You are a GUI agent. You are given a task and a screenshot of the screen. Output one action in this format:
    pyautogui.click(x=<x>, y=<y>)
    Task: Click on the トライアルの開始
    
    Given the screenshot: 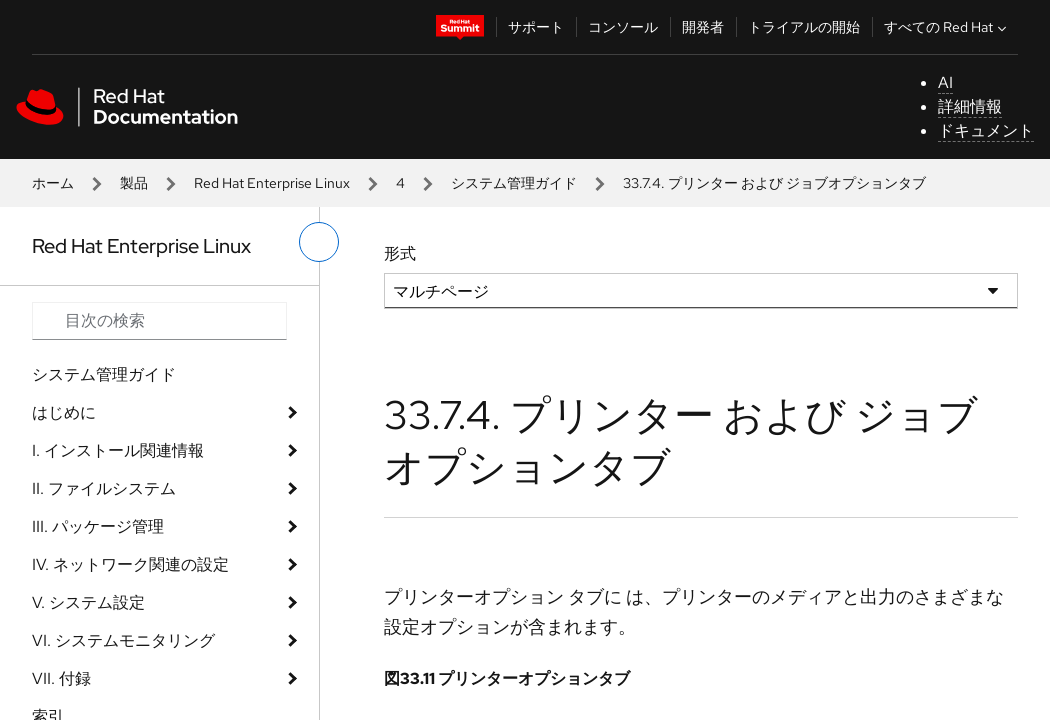 What is the action you would take?
    pyautogui.click(x=804, y=27)
    